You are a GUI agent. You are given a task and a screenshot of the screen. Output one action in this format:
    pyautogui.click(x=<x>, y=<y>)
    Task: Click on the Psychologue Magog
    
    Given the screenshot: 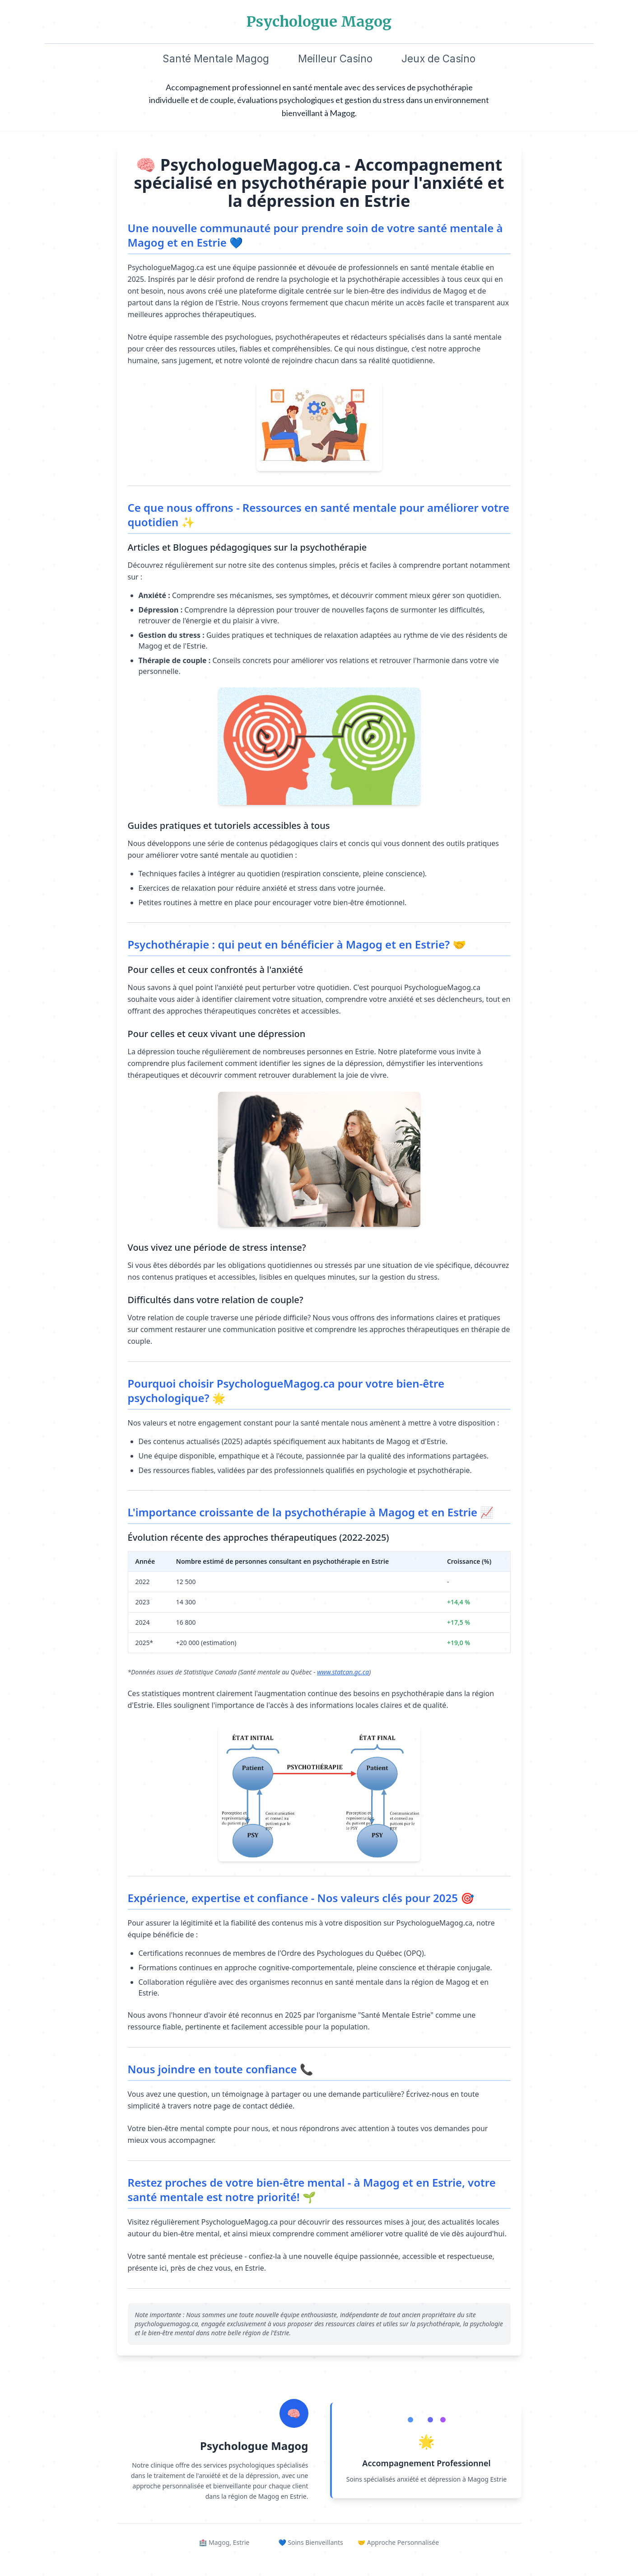 What is the action you would take?
    pyautogui.click(x=319, y=22)
    